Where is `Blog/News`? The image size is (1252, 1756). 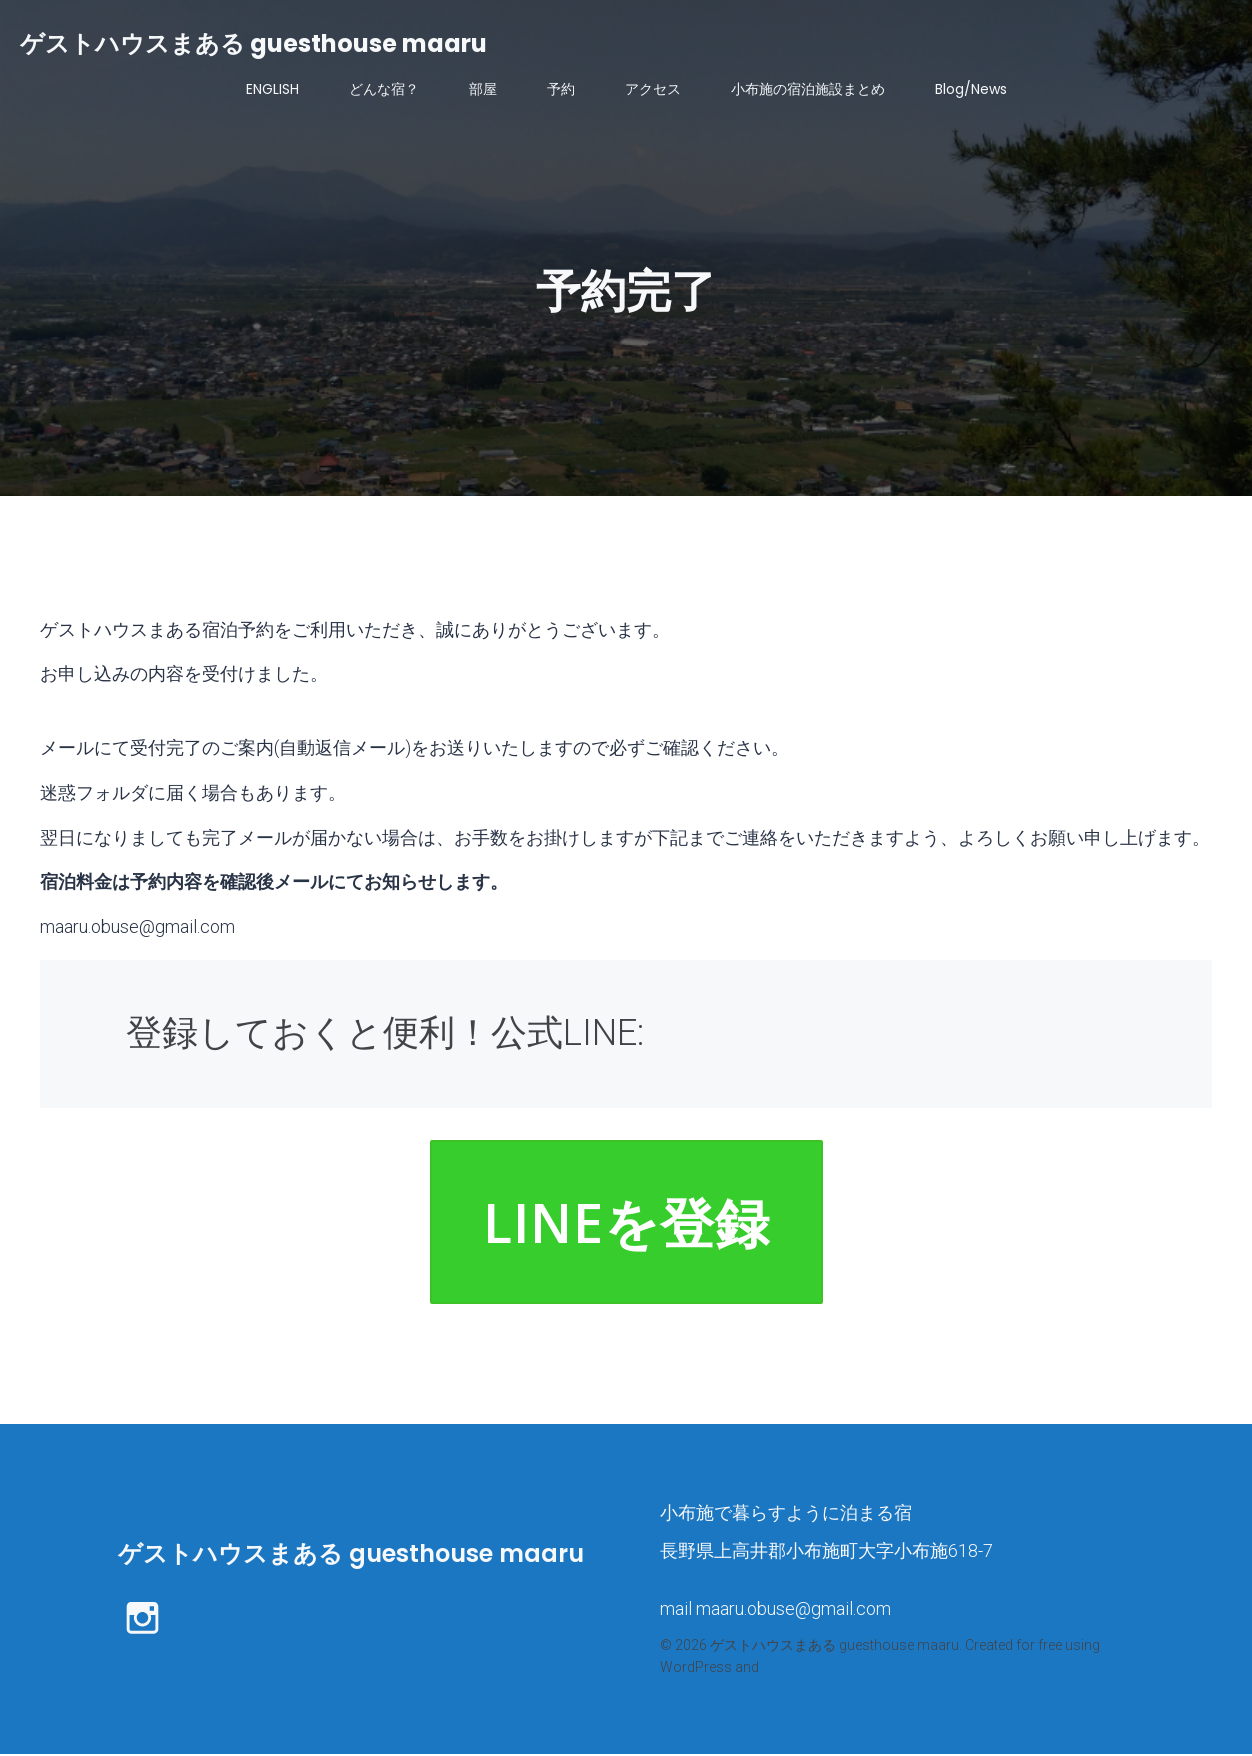
Blog/News is located at coordinates (971, 90).